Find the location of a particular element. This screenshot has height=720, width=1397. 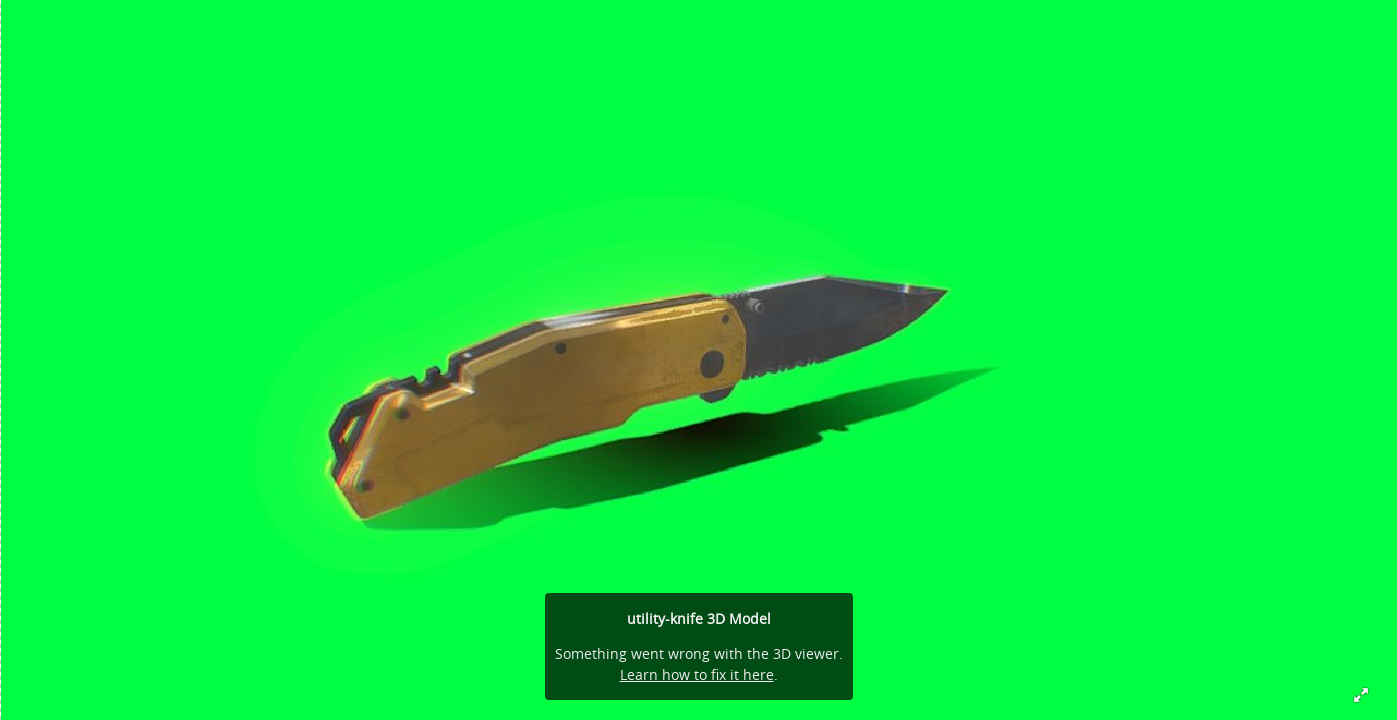

Learn how to fix it here is located at coordinates (697, 674).